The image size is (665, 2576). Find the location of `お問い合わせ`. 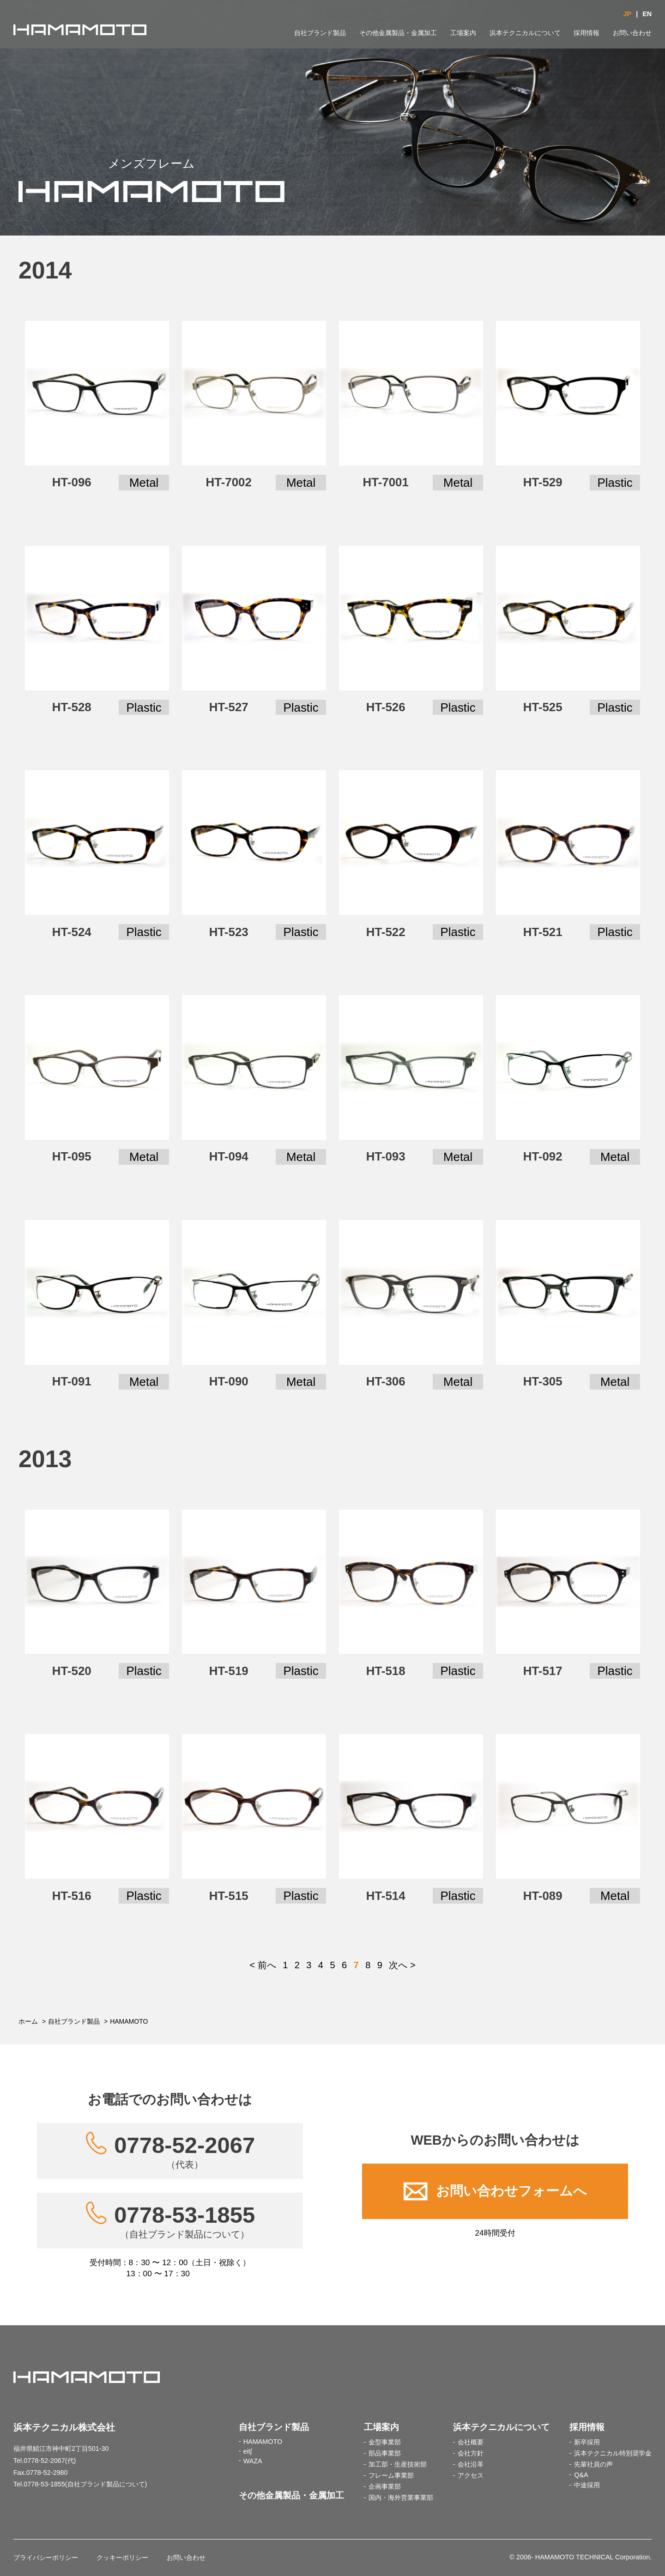

お問い合わせ is located at coordinates (632, 32).